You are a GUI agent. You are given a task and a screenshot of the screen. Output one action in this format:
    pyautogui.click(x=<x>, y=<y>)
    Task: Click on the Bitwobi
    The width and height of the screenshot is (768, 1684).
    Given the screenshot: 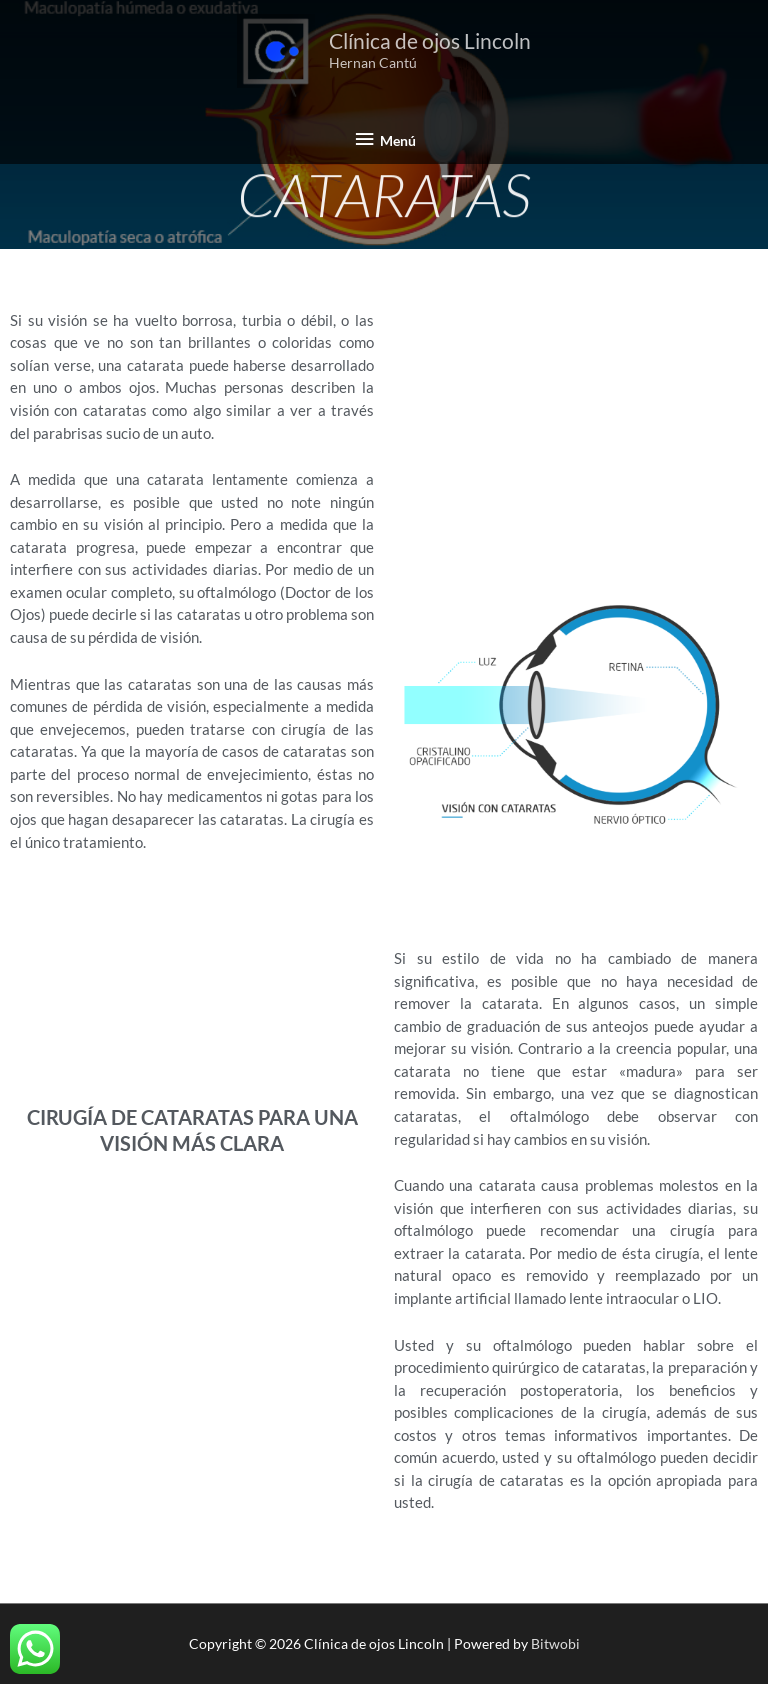 What is the action you would take?
    pyautogui.click(x=555, y=1643)
    